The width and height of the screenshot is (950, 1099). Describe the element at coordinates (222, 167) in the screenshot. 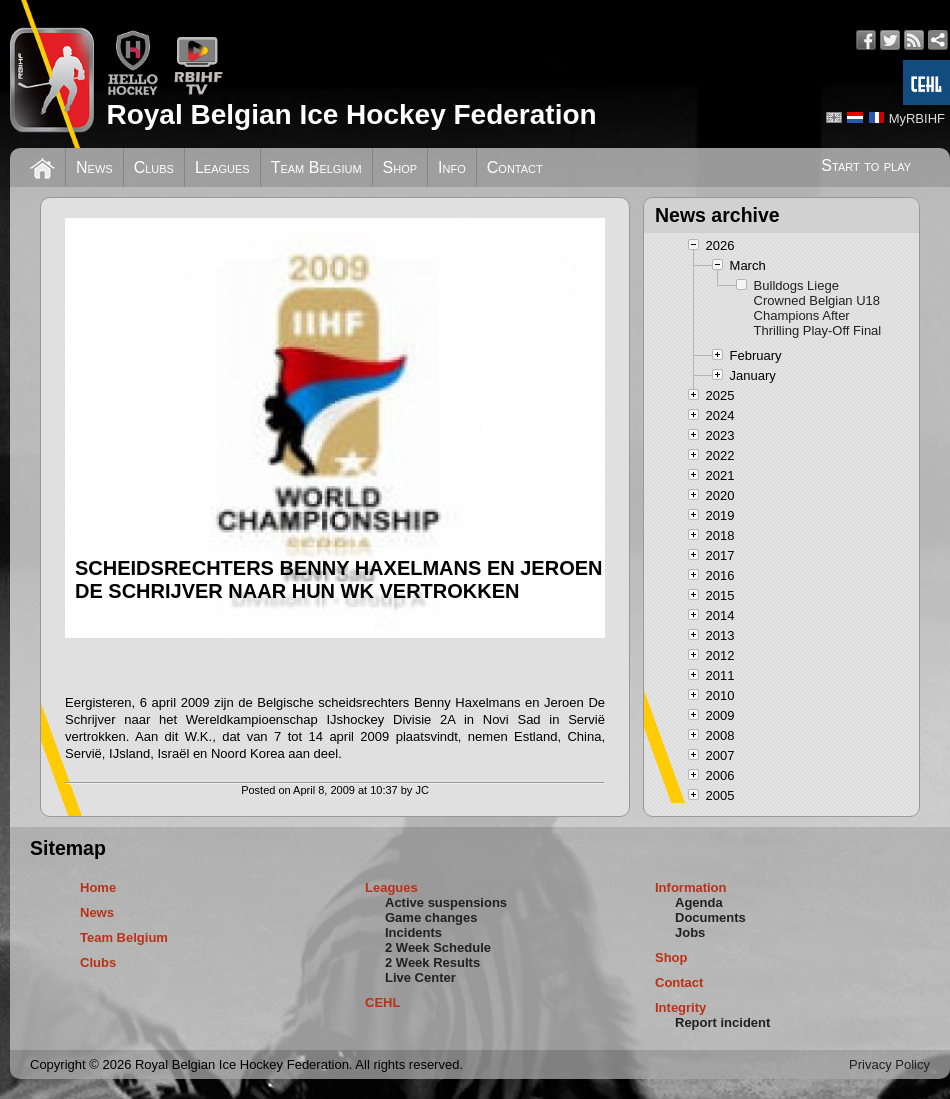

I see `Leagues` at that location.